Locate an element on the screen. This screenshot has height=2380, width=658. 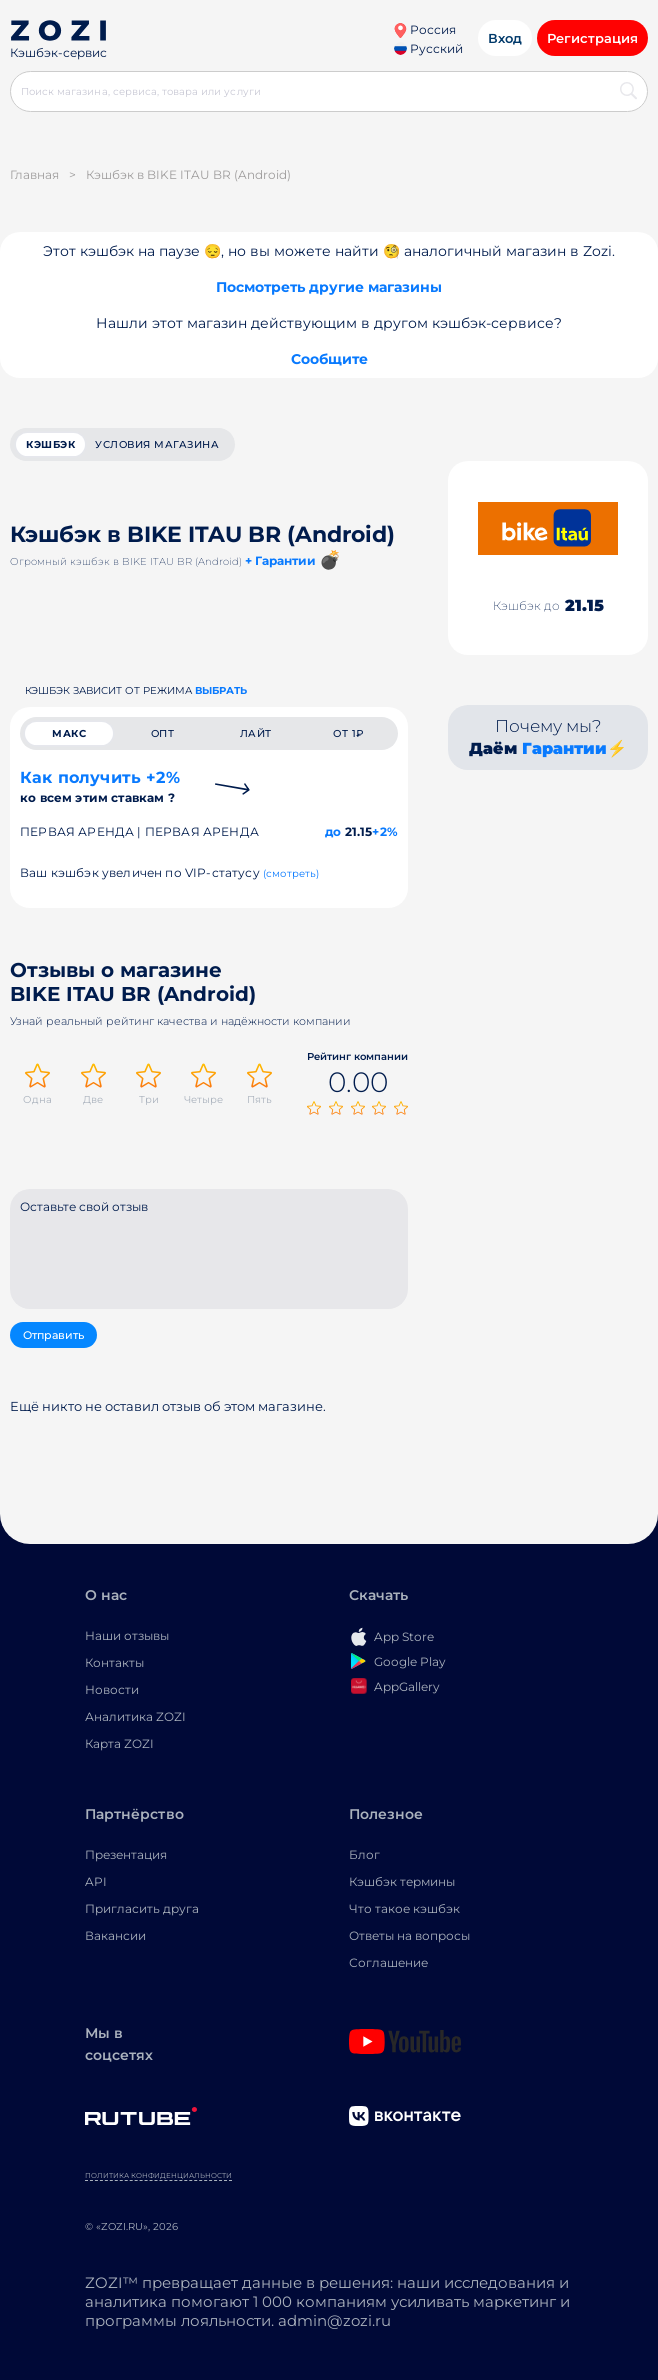
Блог is located at coordinates (364, 1854).